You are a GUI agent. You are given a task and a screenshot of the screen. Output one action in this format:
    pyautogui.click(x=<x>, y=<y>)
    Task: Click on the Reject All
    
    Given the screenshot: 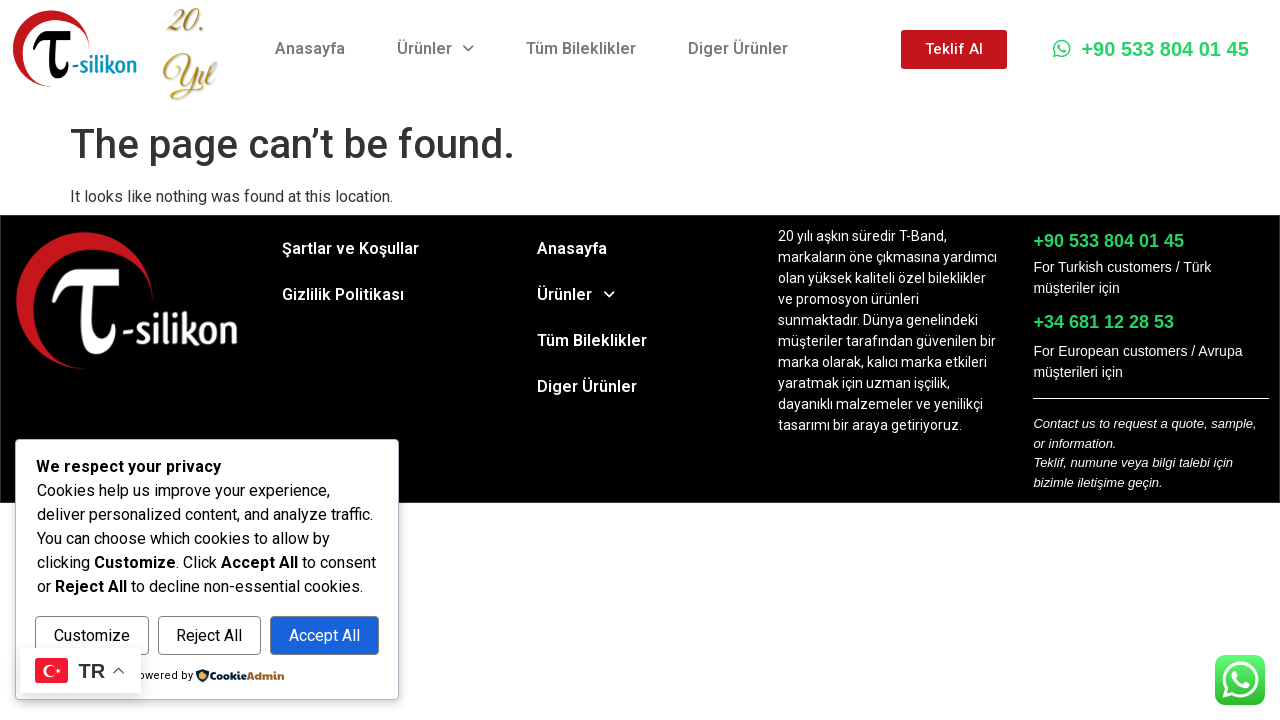 What is the action you would take?
    pyautogui.click(x=209, y=635)
    